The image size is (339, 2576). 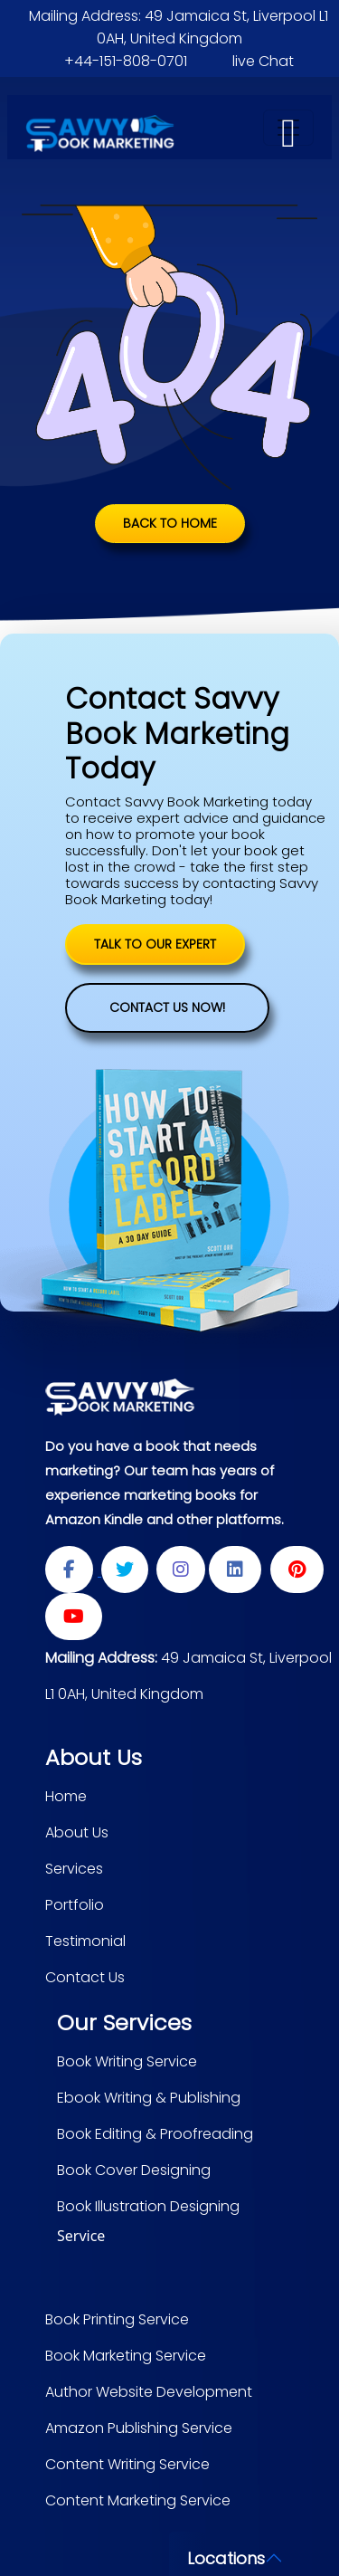 What do you see at coordinates (125, 2355) in the screenshot?
I see `Book Marketing Service` at bounding box center [125, 2355].